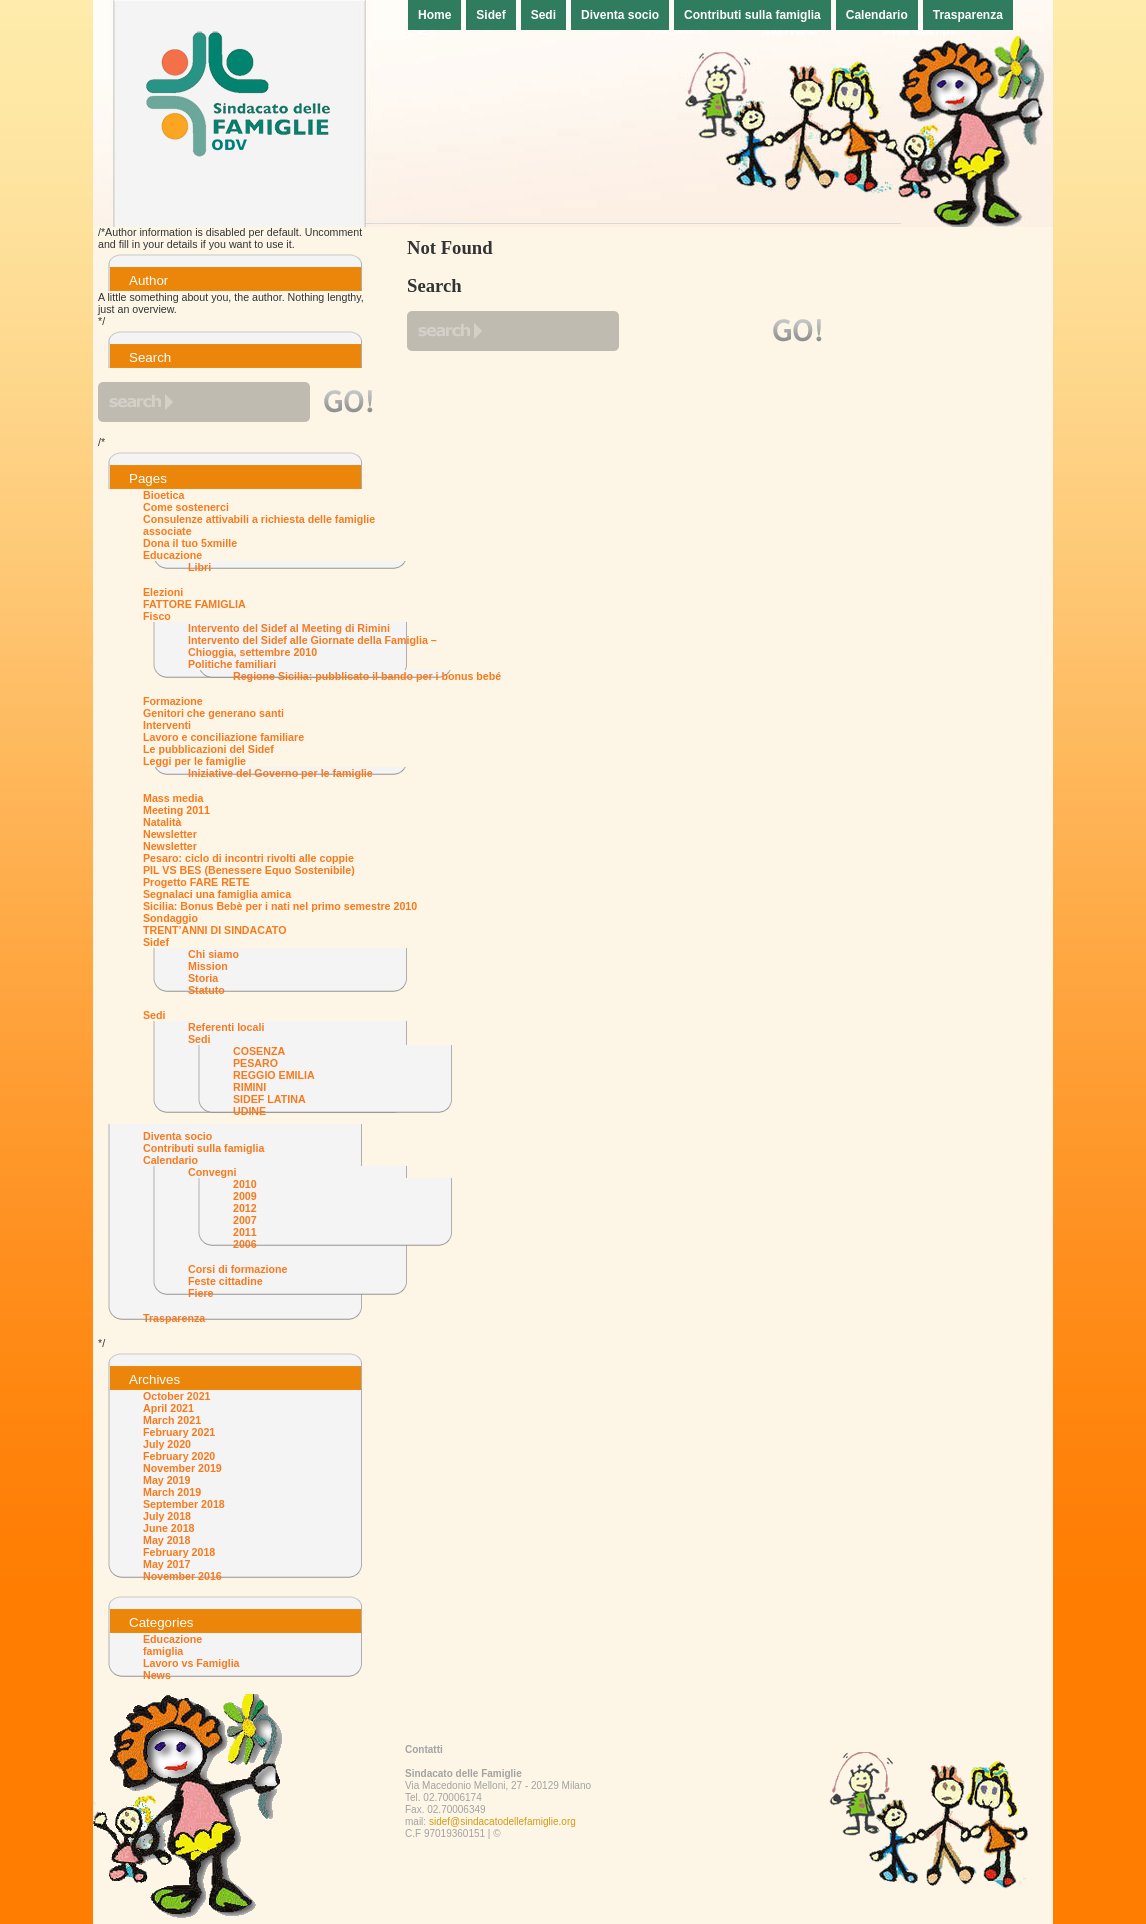  Describe the element at coordinates (170, 834) in the screenshot. I see `Newsletter` at that location.